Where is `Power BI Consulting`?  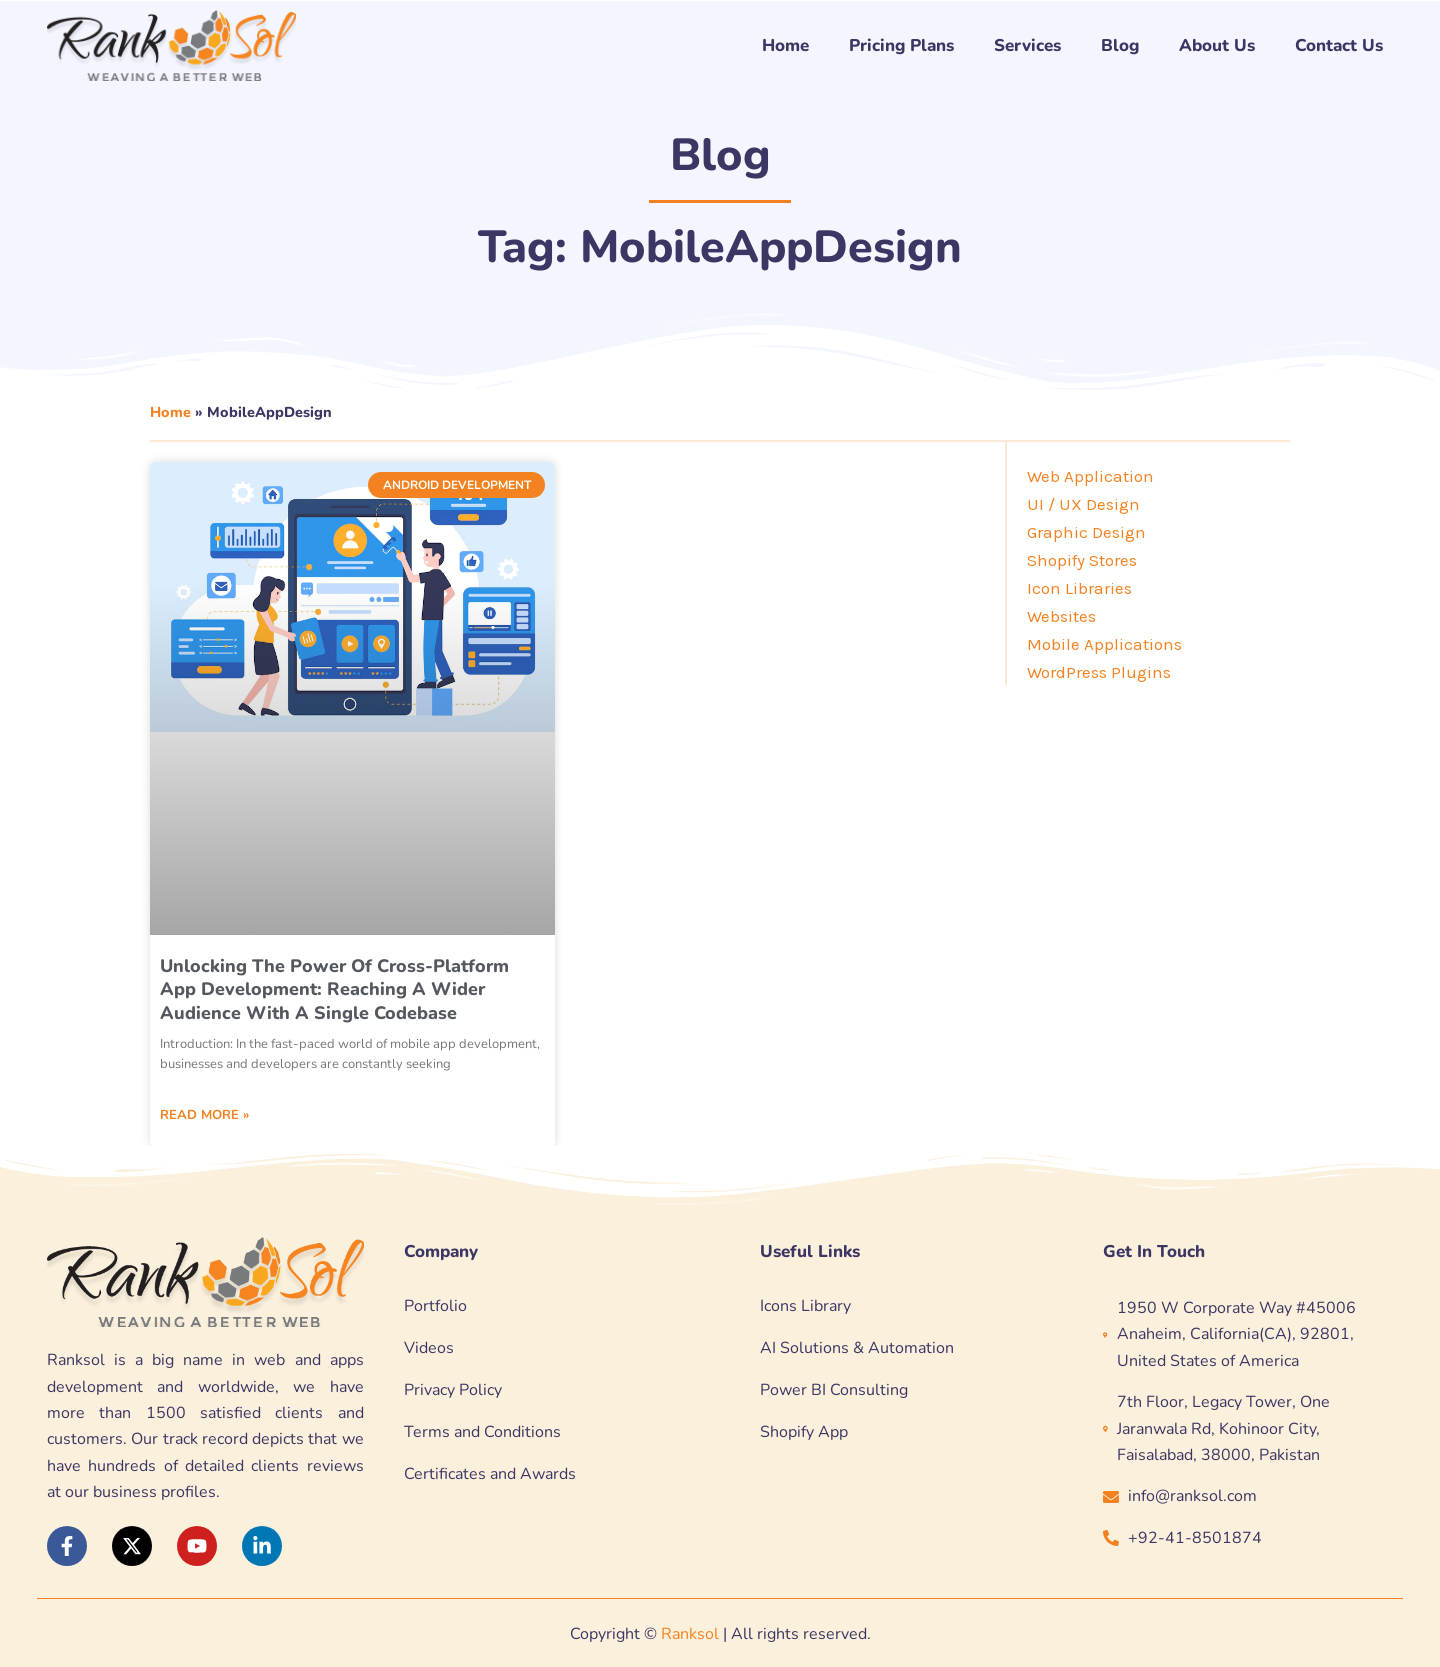 Power BI Consulting is located at coordinates (834, 1390).